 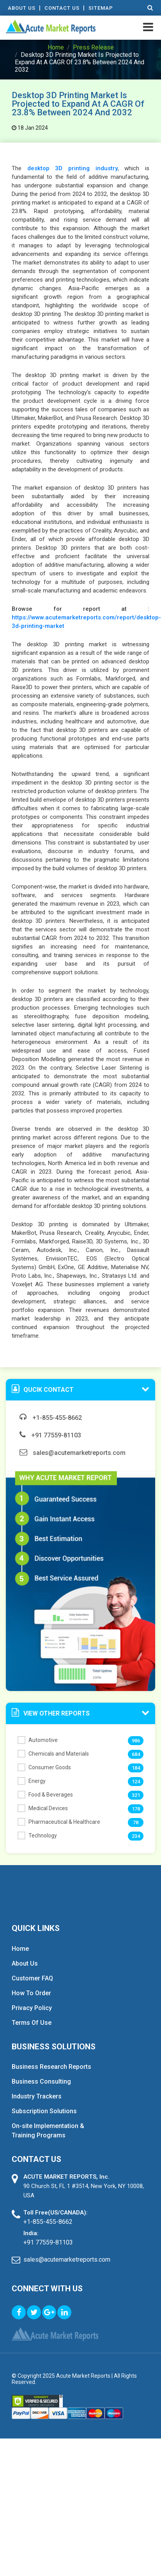 What do you see at coordinates (38, 1740) in the screenshot?
I see `Automotive` at bounding box center [38, 1740].